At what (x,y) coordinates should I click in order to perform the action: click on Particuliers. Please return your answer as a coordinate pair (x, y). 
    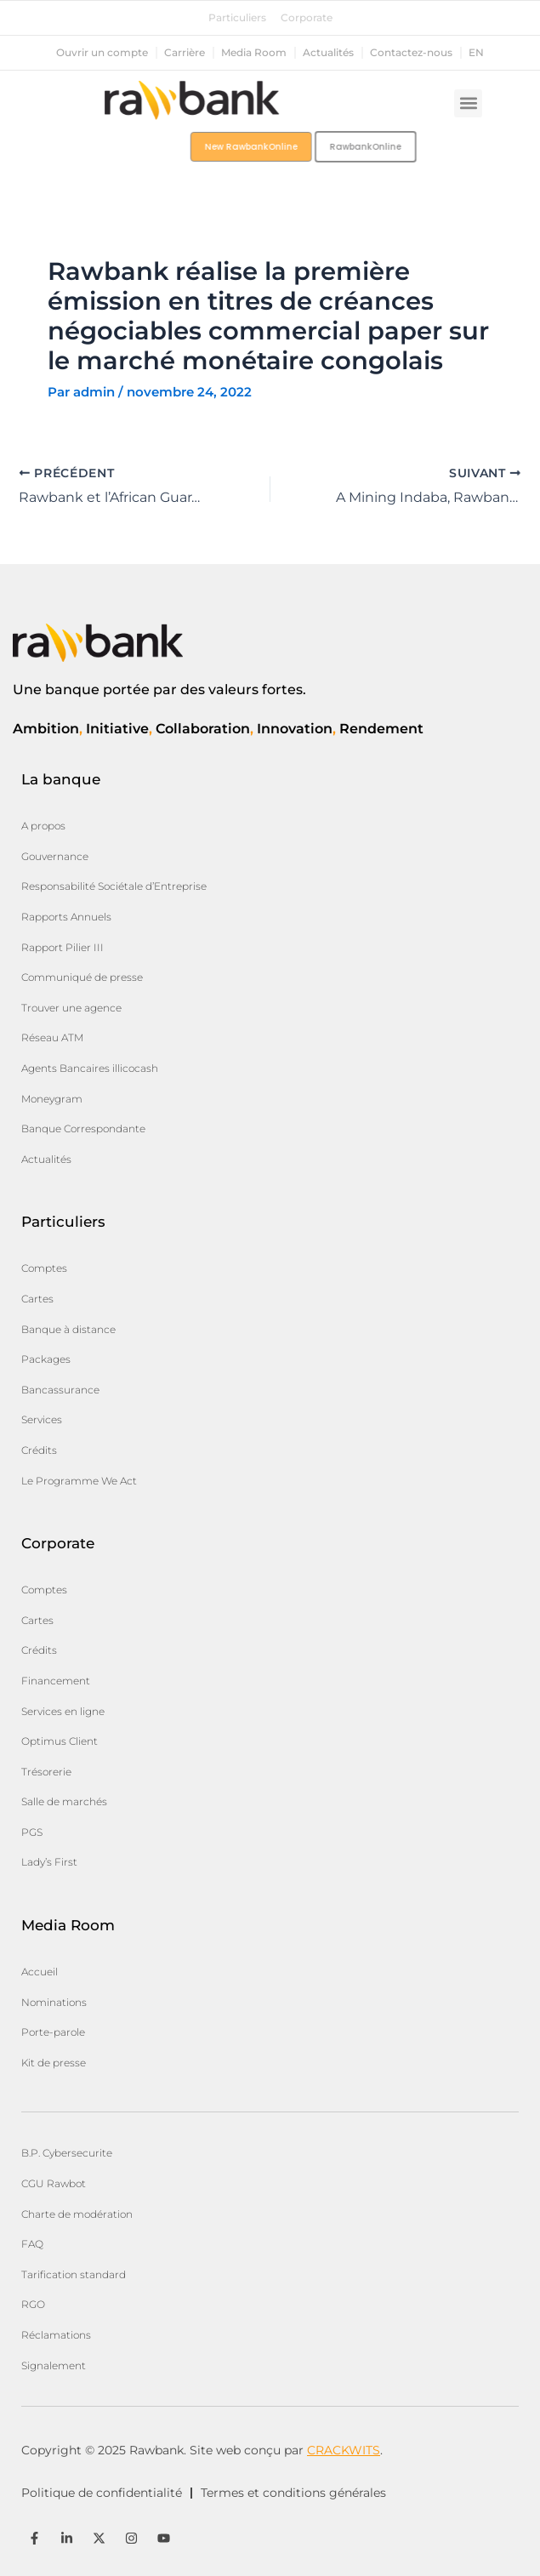
    Looking at the image, I should click on (237, 18).